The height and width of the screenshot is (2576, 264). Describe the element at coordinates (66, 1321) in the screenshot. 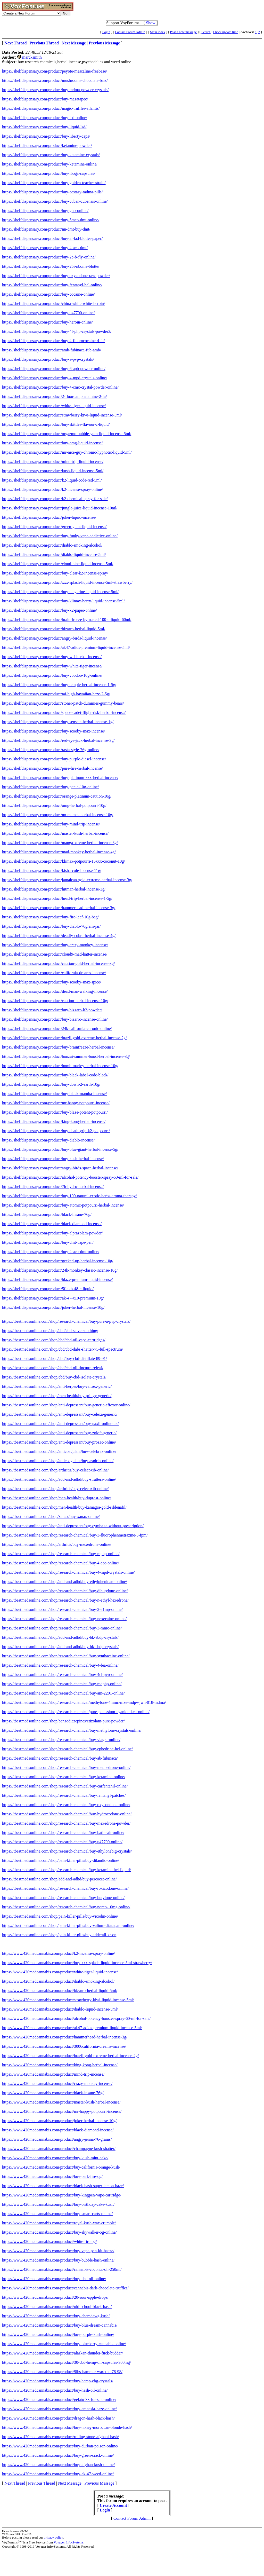

I see `https://tbestmedsonline.com/shop/research-chemical/buy-pure-a-pvp-crystals/` at that location.